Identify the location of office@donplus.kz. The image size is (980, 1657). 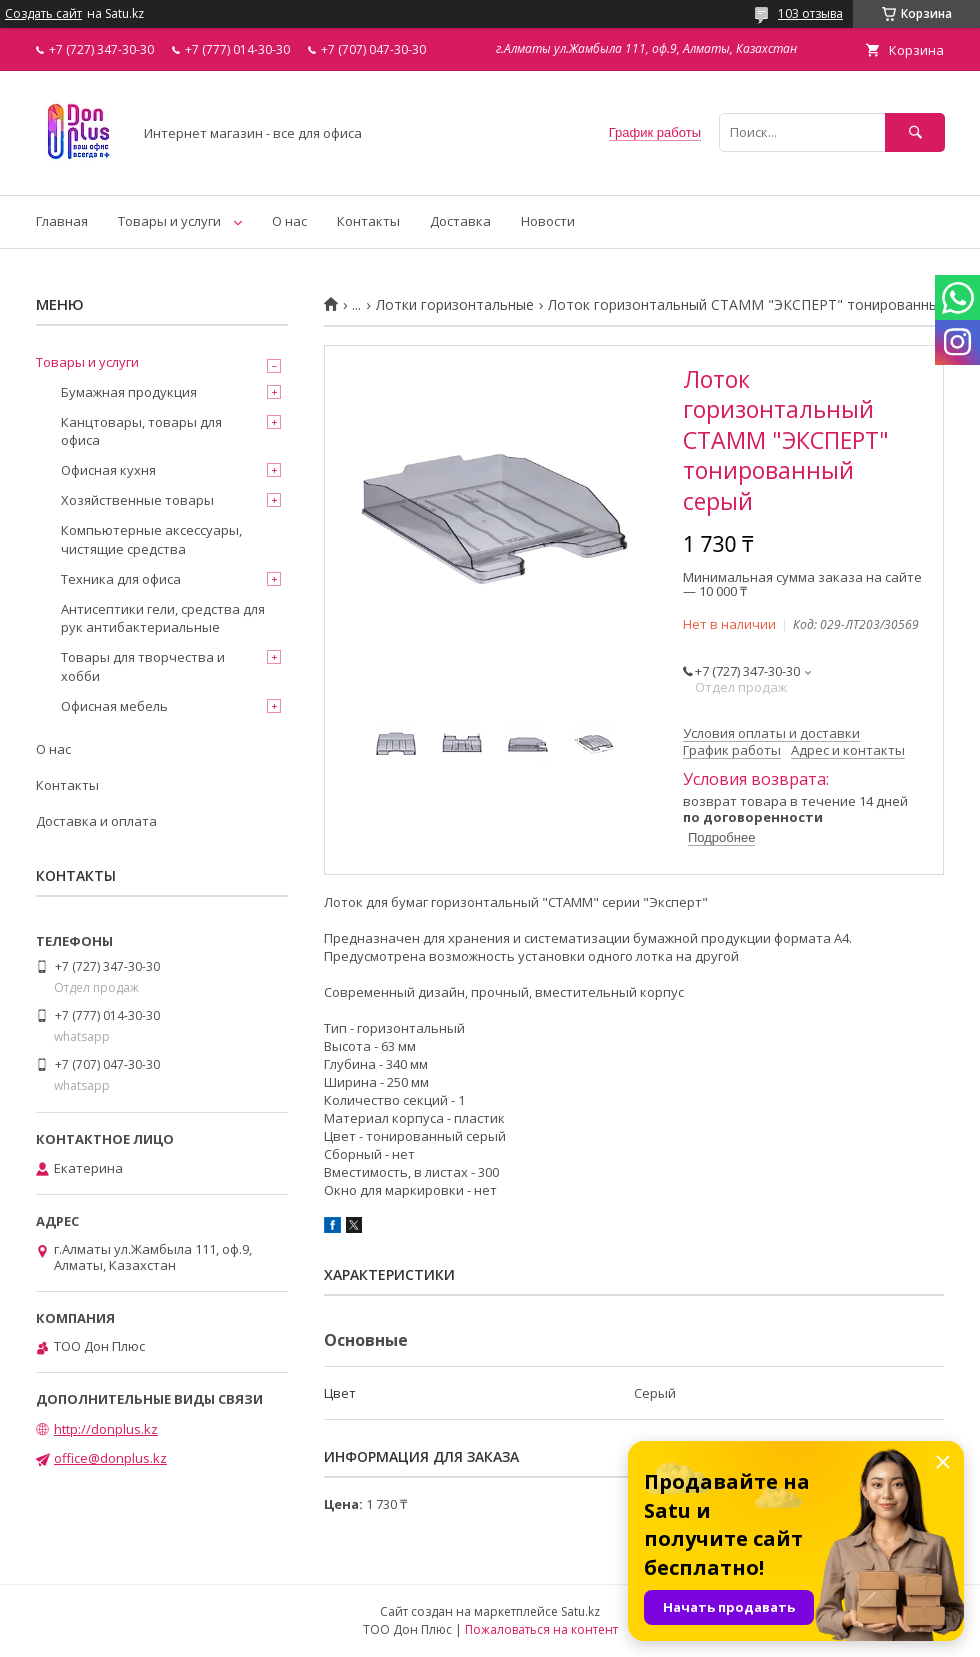
(110, 1458).